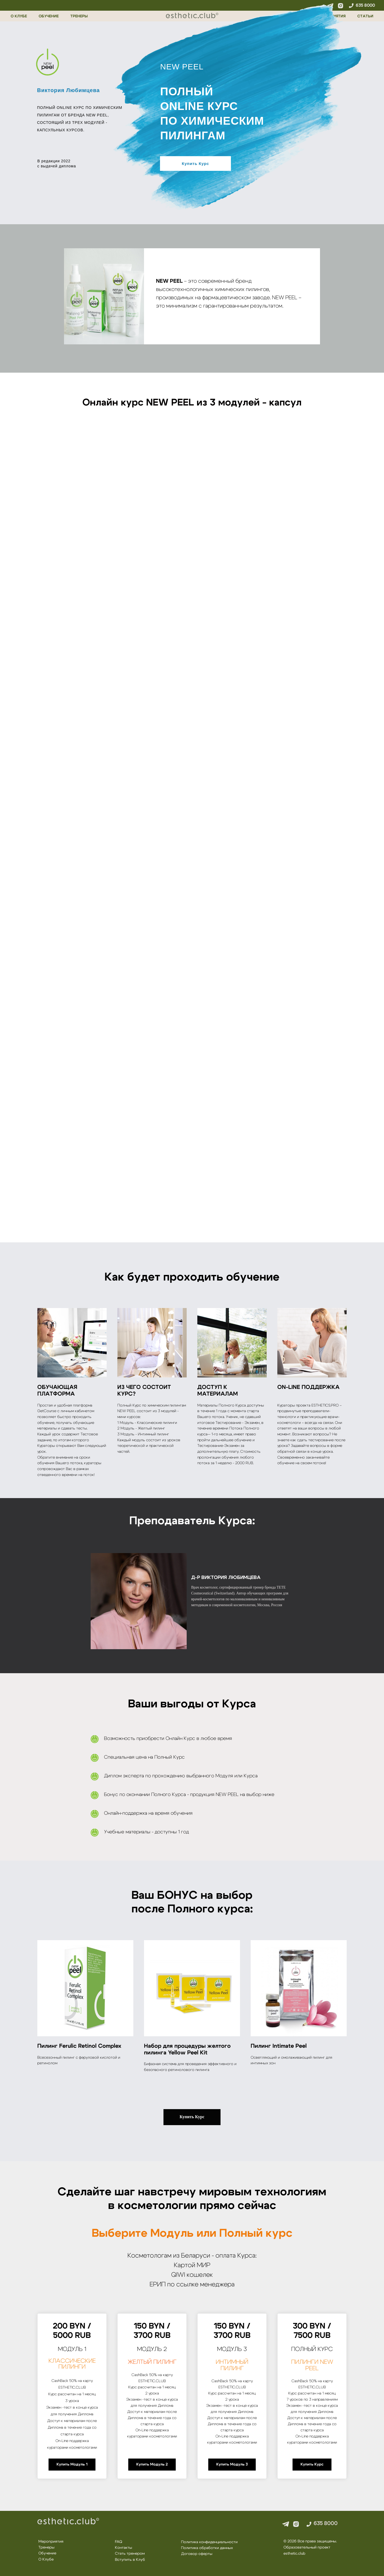 The height and width of the screenshot is (2576, 384). Describe the element at coordinates (209, 2542) in the screenshot. I see `Политика конфиденциальности` at that location.